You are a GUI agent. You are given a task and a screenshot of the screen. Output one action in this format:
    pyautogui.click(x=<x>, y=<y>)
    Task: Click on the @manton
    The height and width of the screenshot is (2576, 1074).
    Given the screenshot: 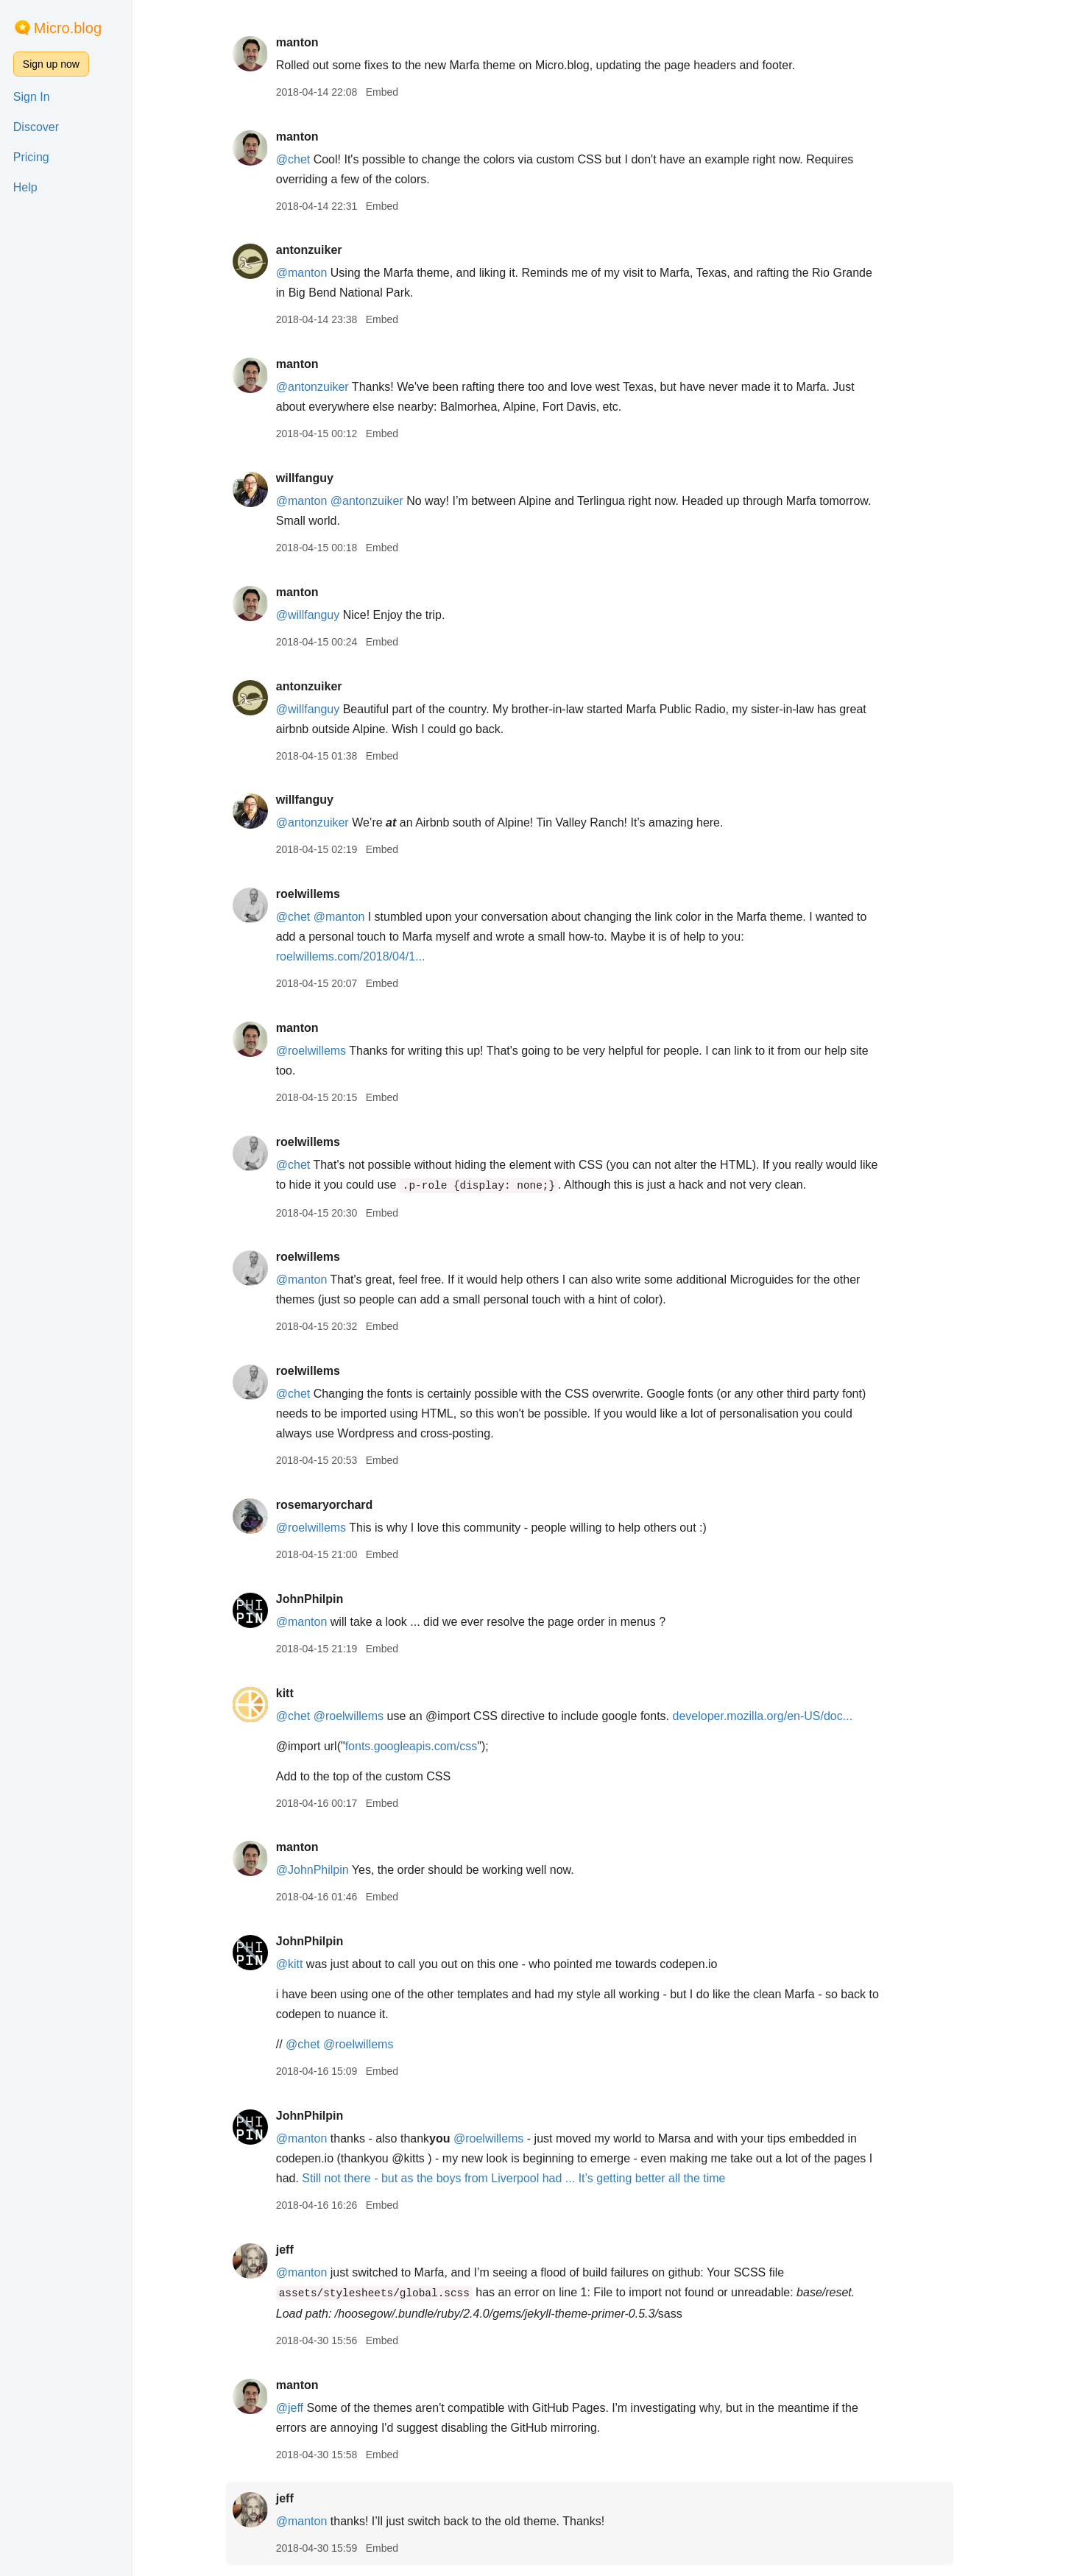 What is the action you would take?
    pyautogui.click(x=315, y=272)
    